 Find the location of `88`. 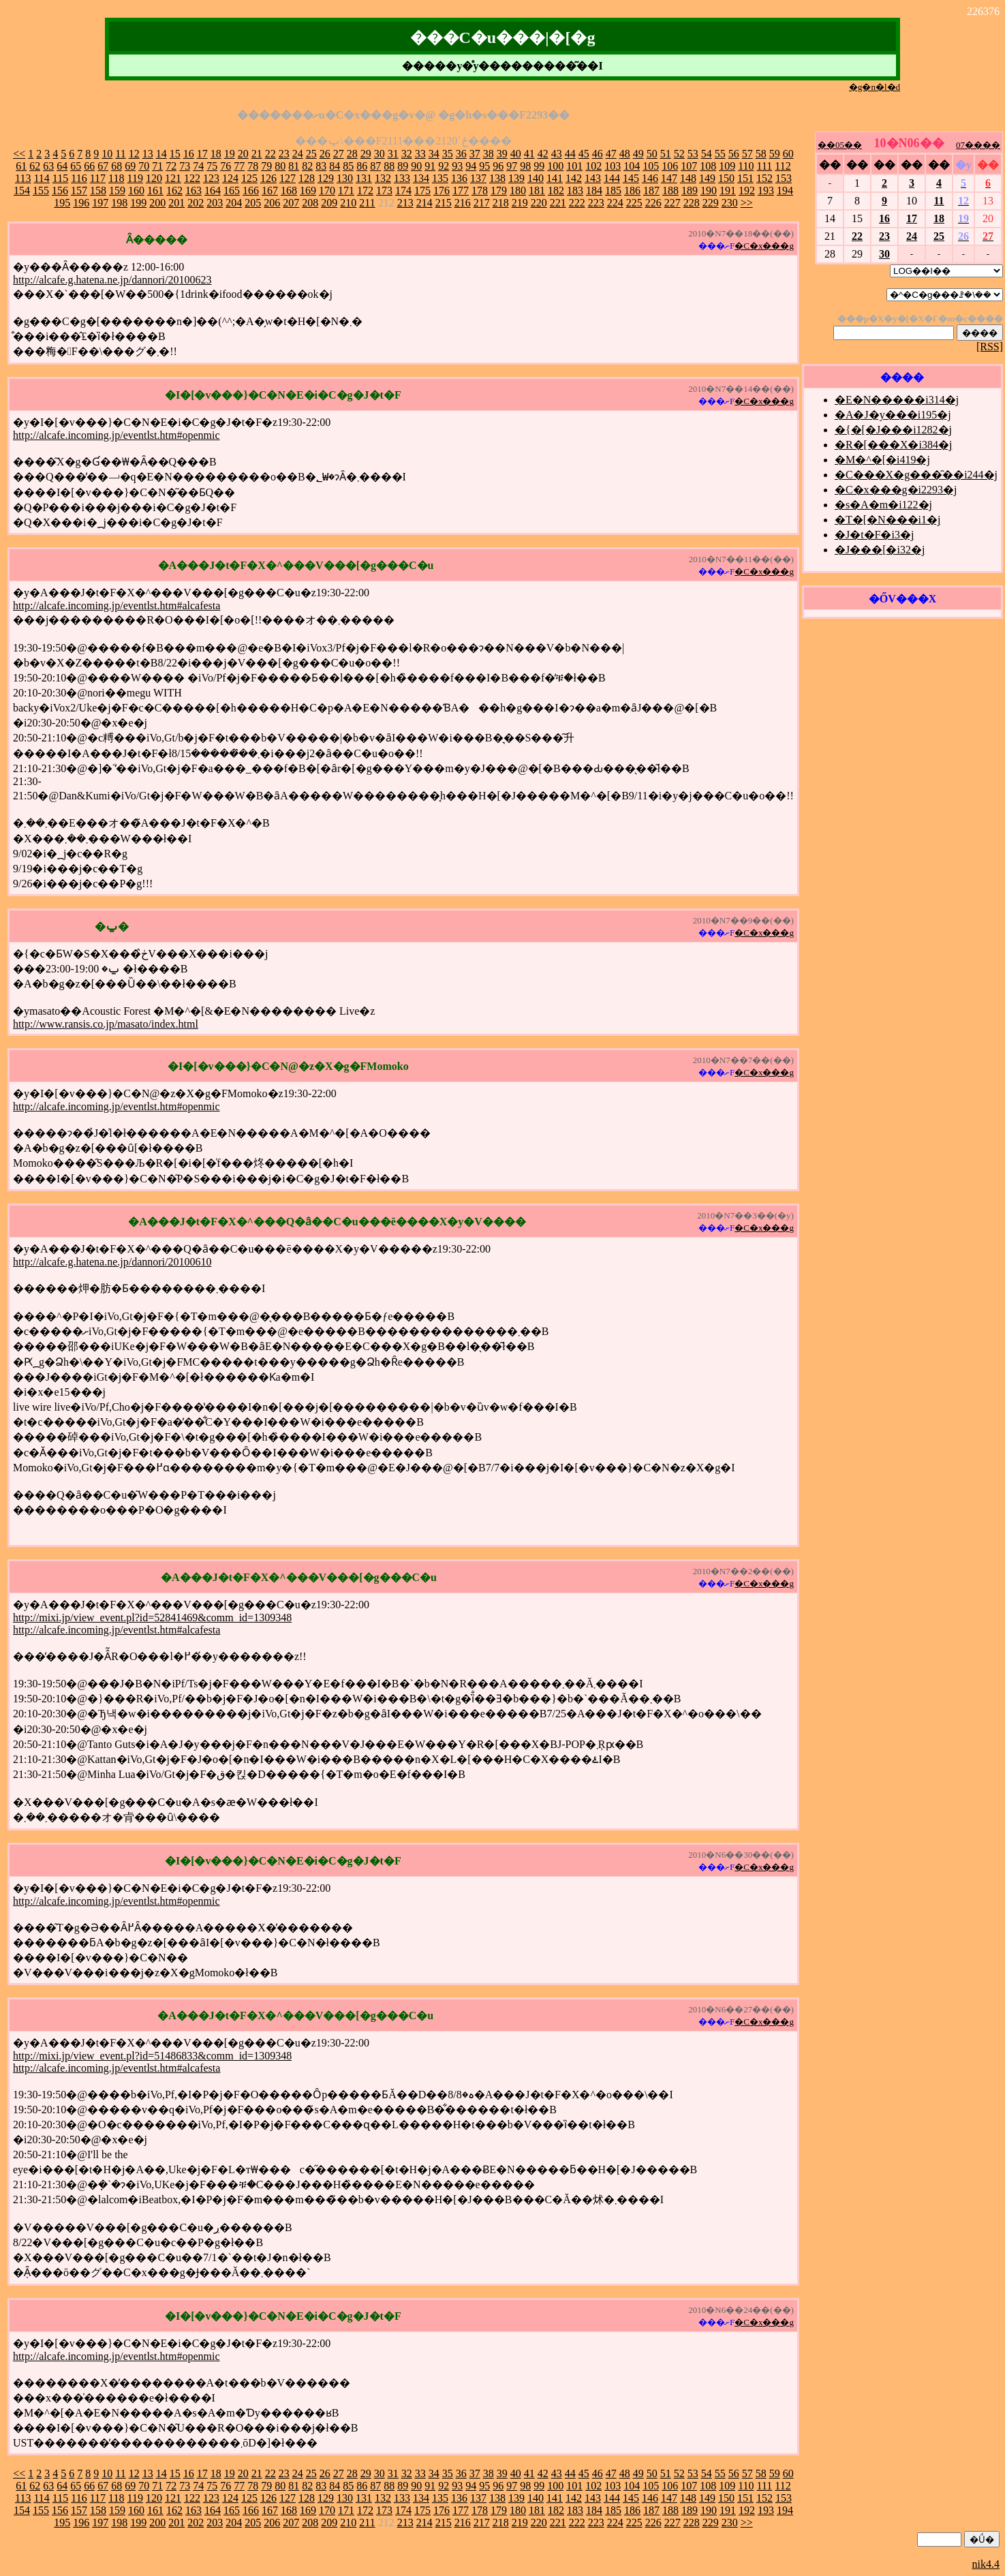

88 is located at coordinates (389, 166).